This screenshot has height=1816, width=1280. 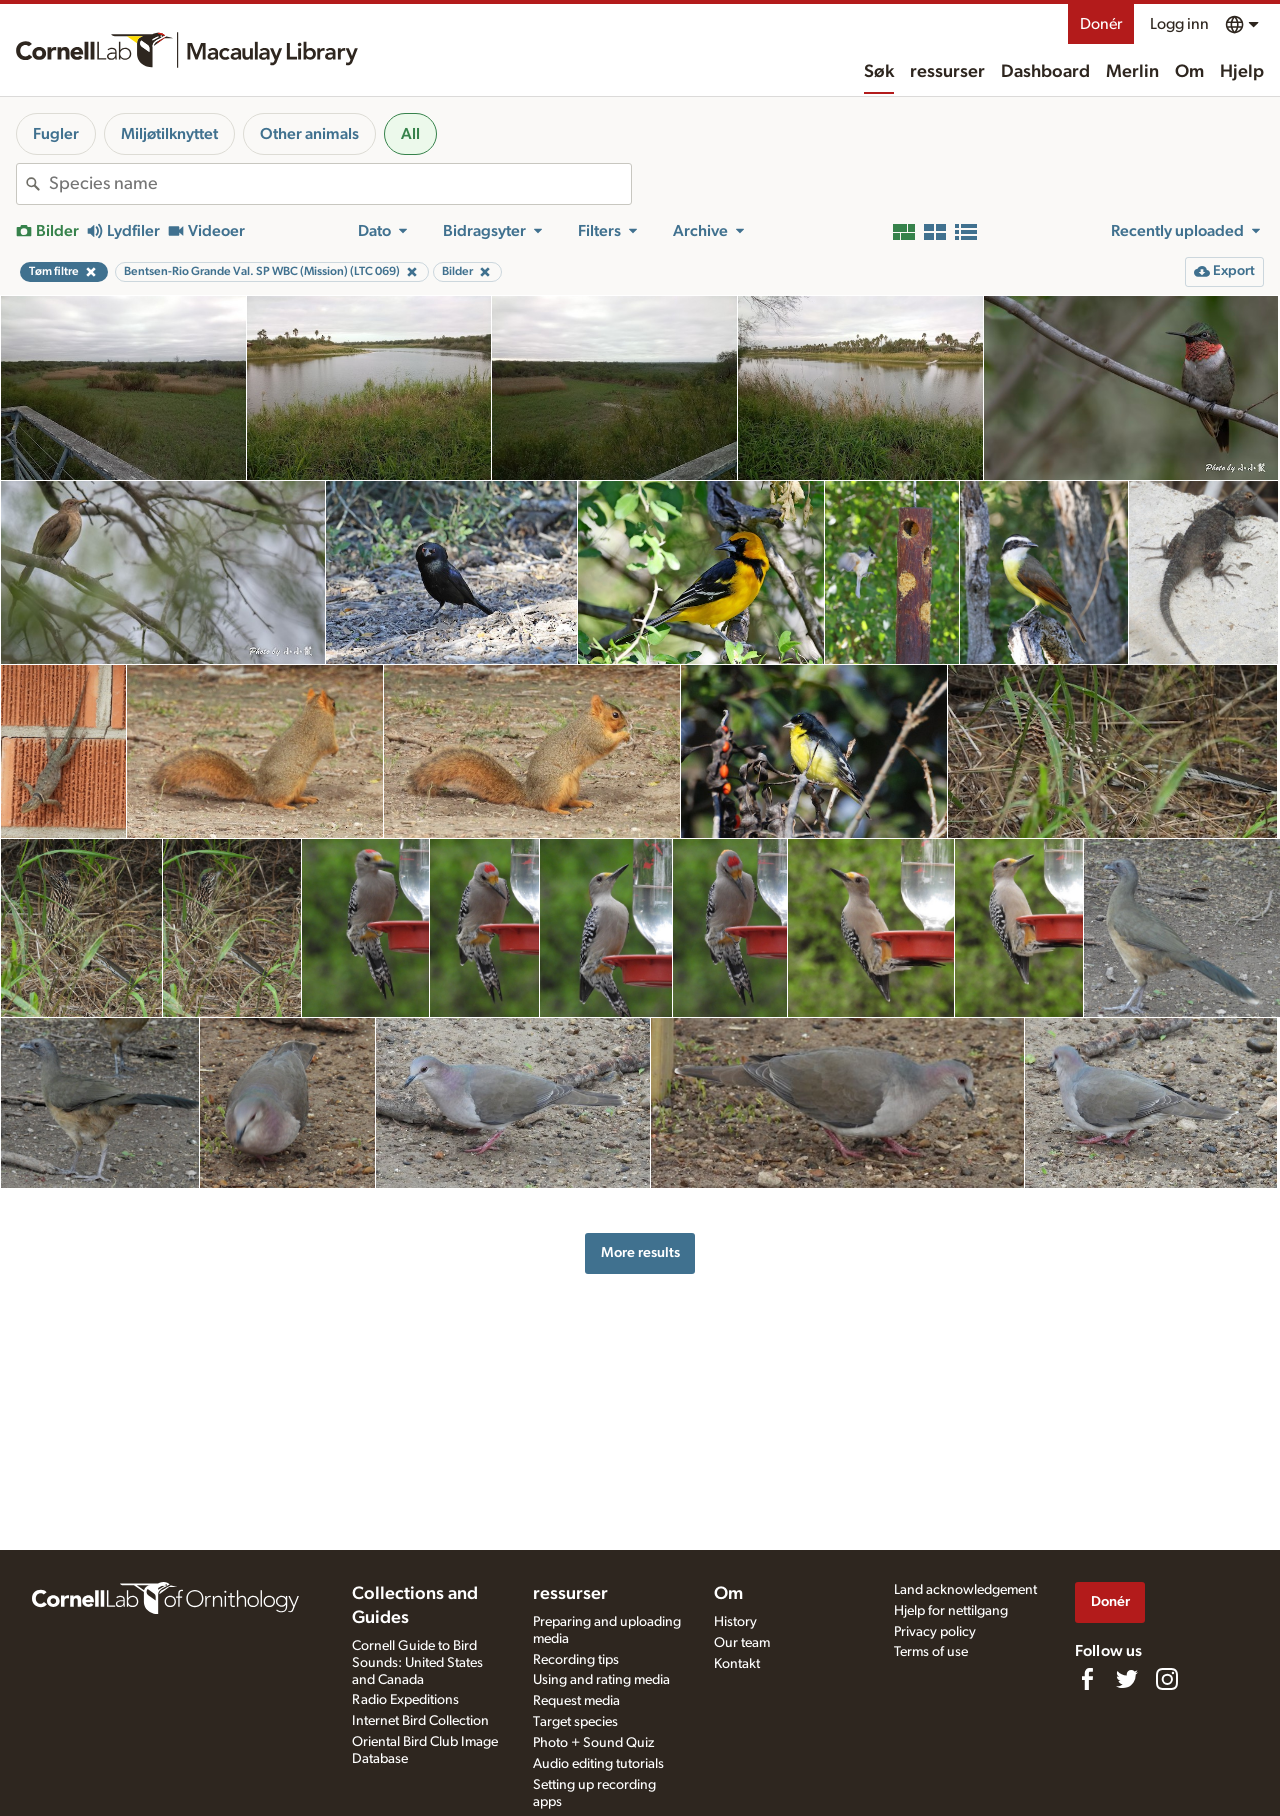 I want to click on Logg inn, so click(x=1179, y=24).